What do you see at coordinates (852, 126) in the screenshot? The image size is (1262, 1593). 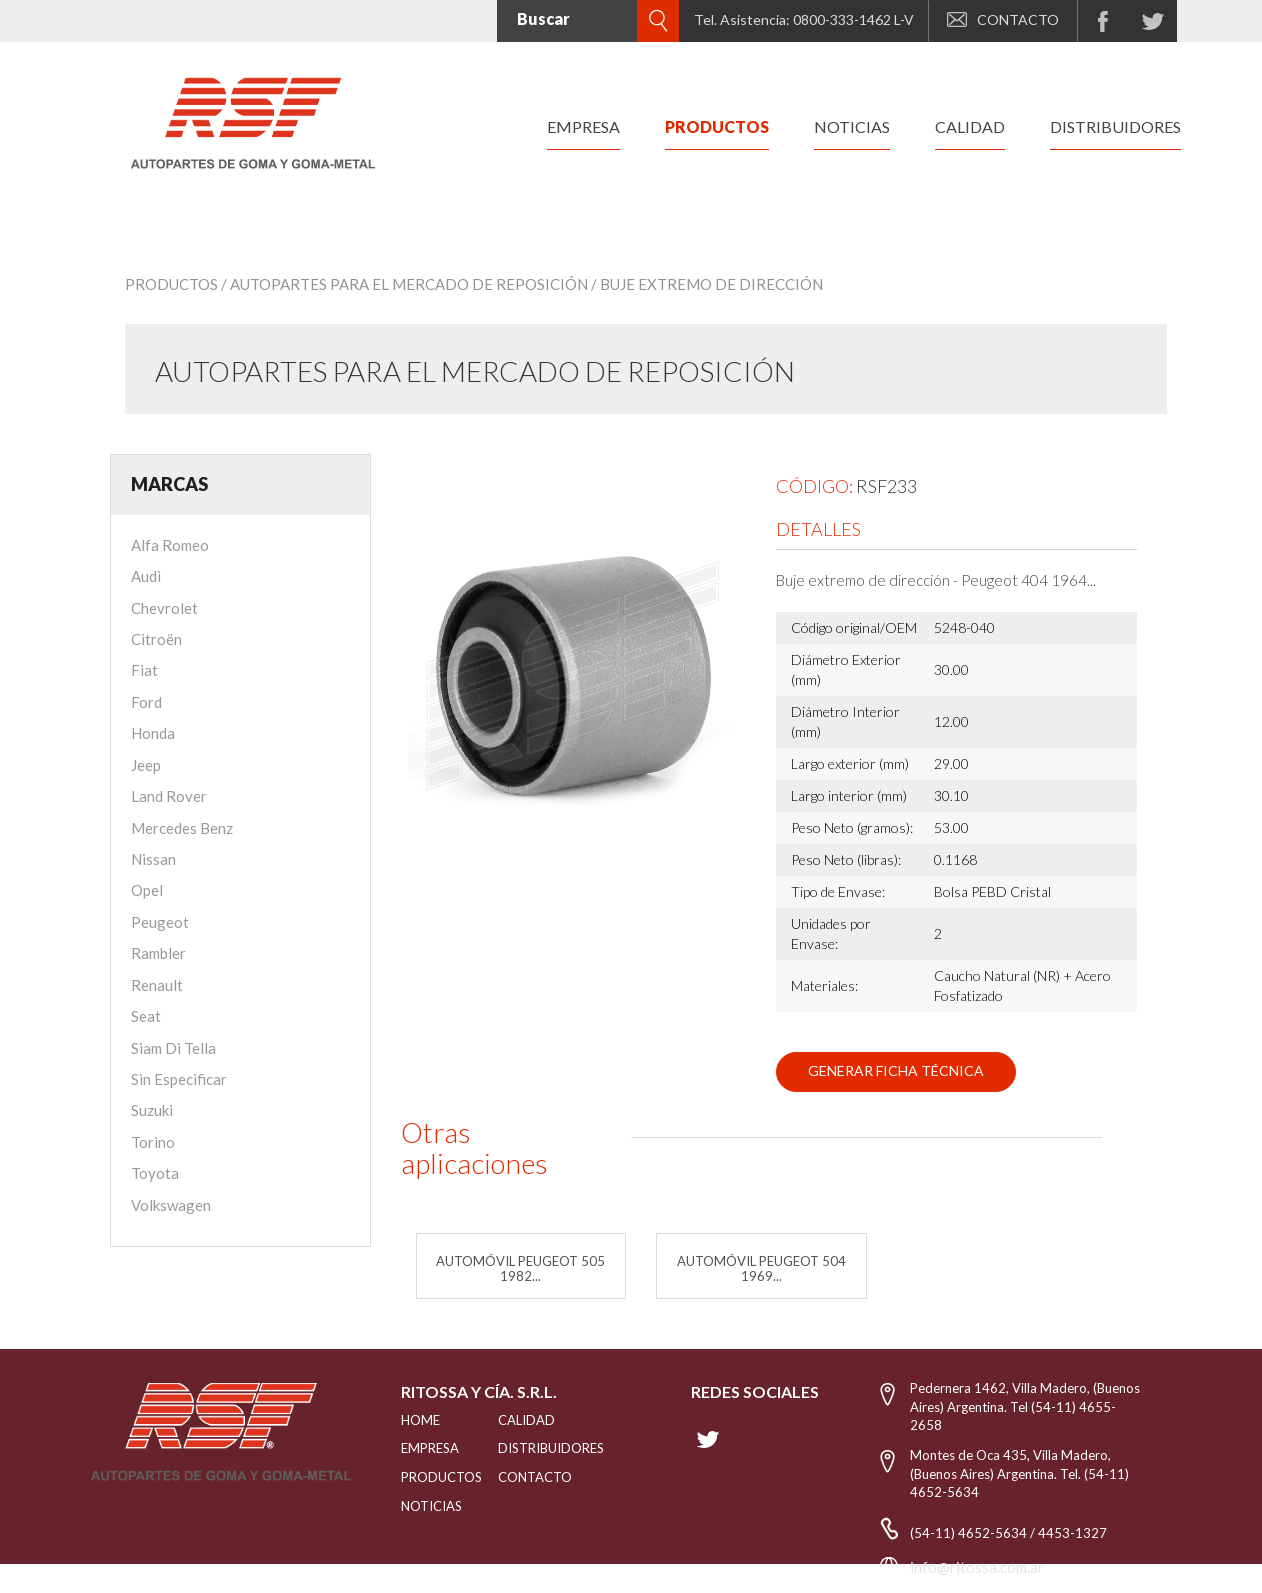 I see `noticias` at bounding box center [852, 126].